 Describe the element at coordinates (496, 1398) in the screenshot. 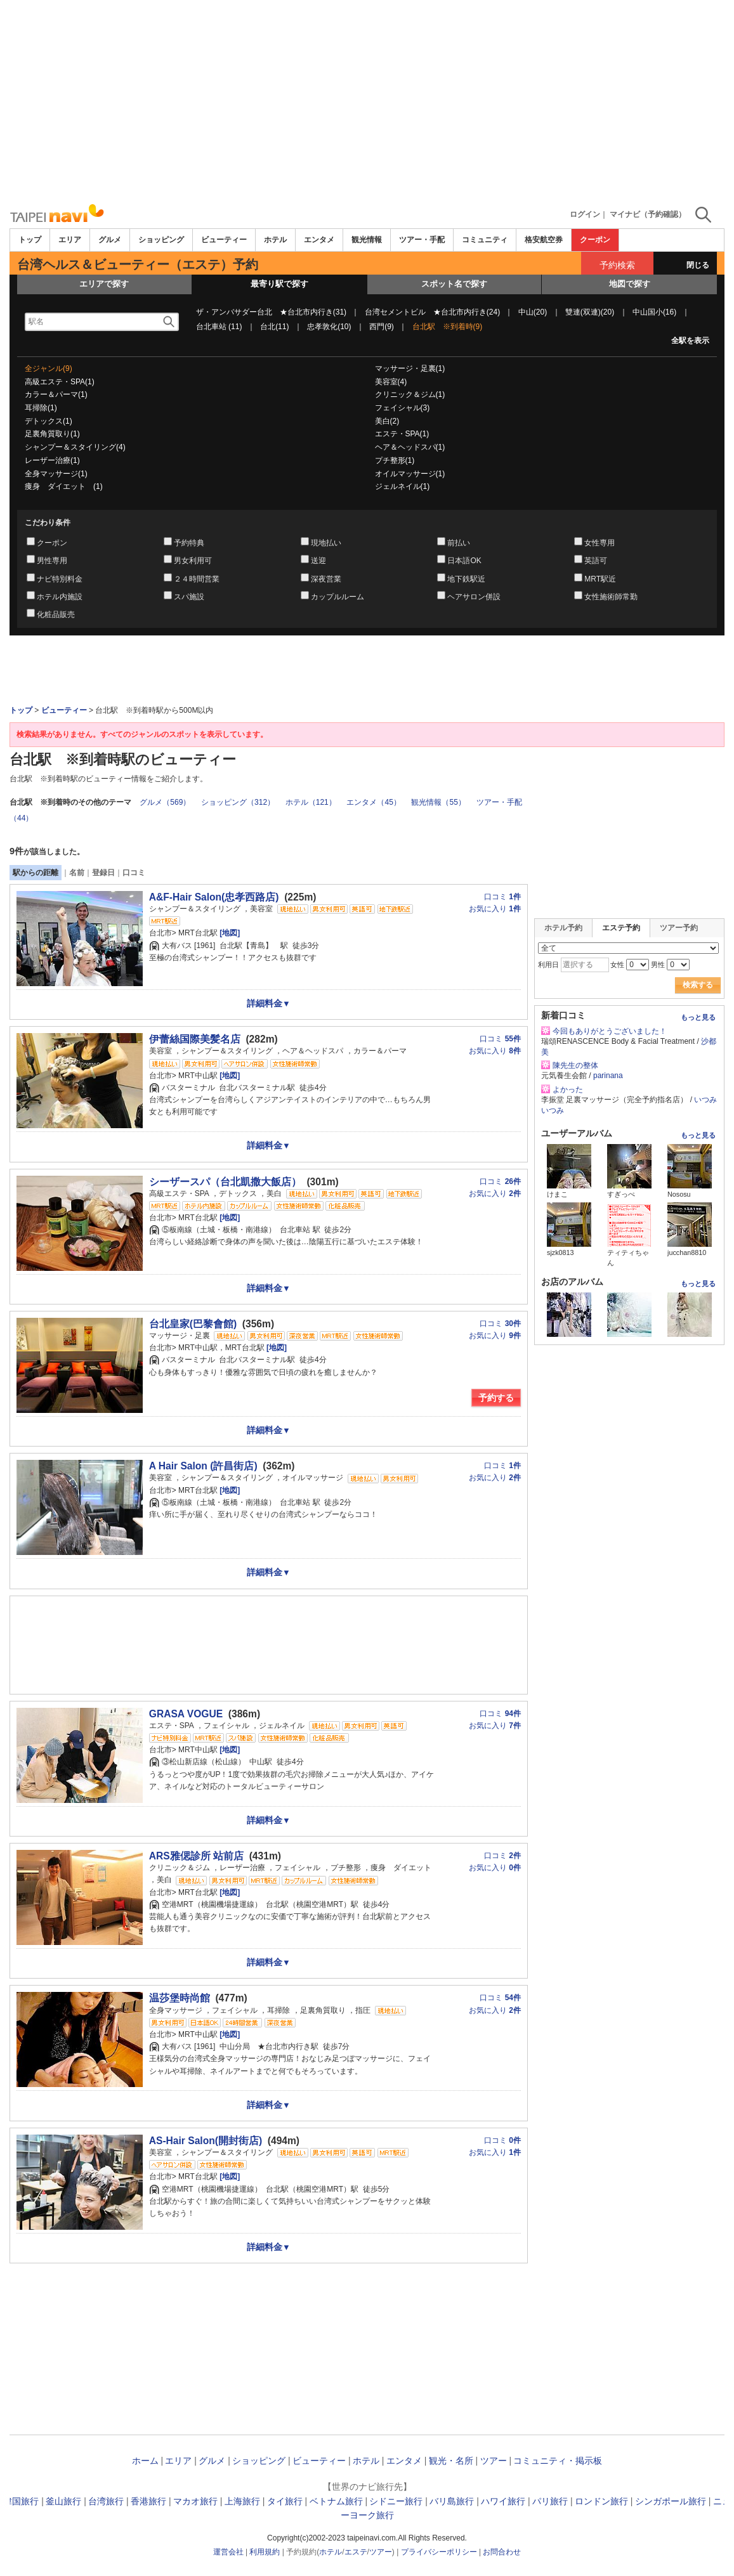

I see `予約する` at that location.